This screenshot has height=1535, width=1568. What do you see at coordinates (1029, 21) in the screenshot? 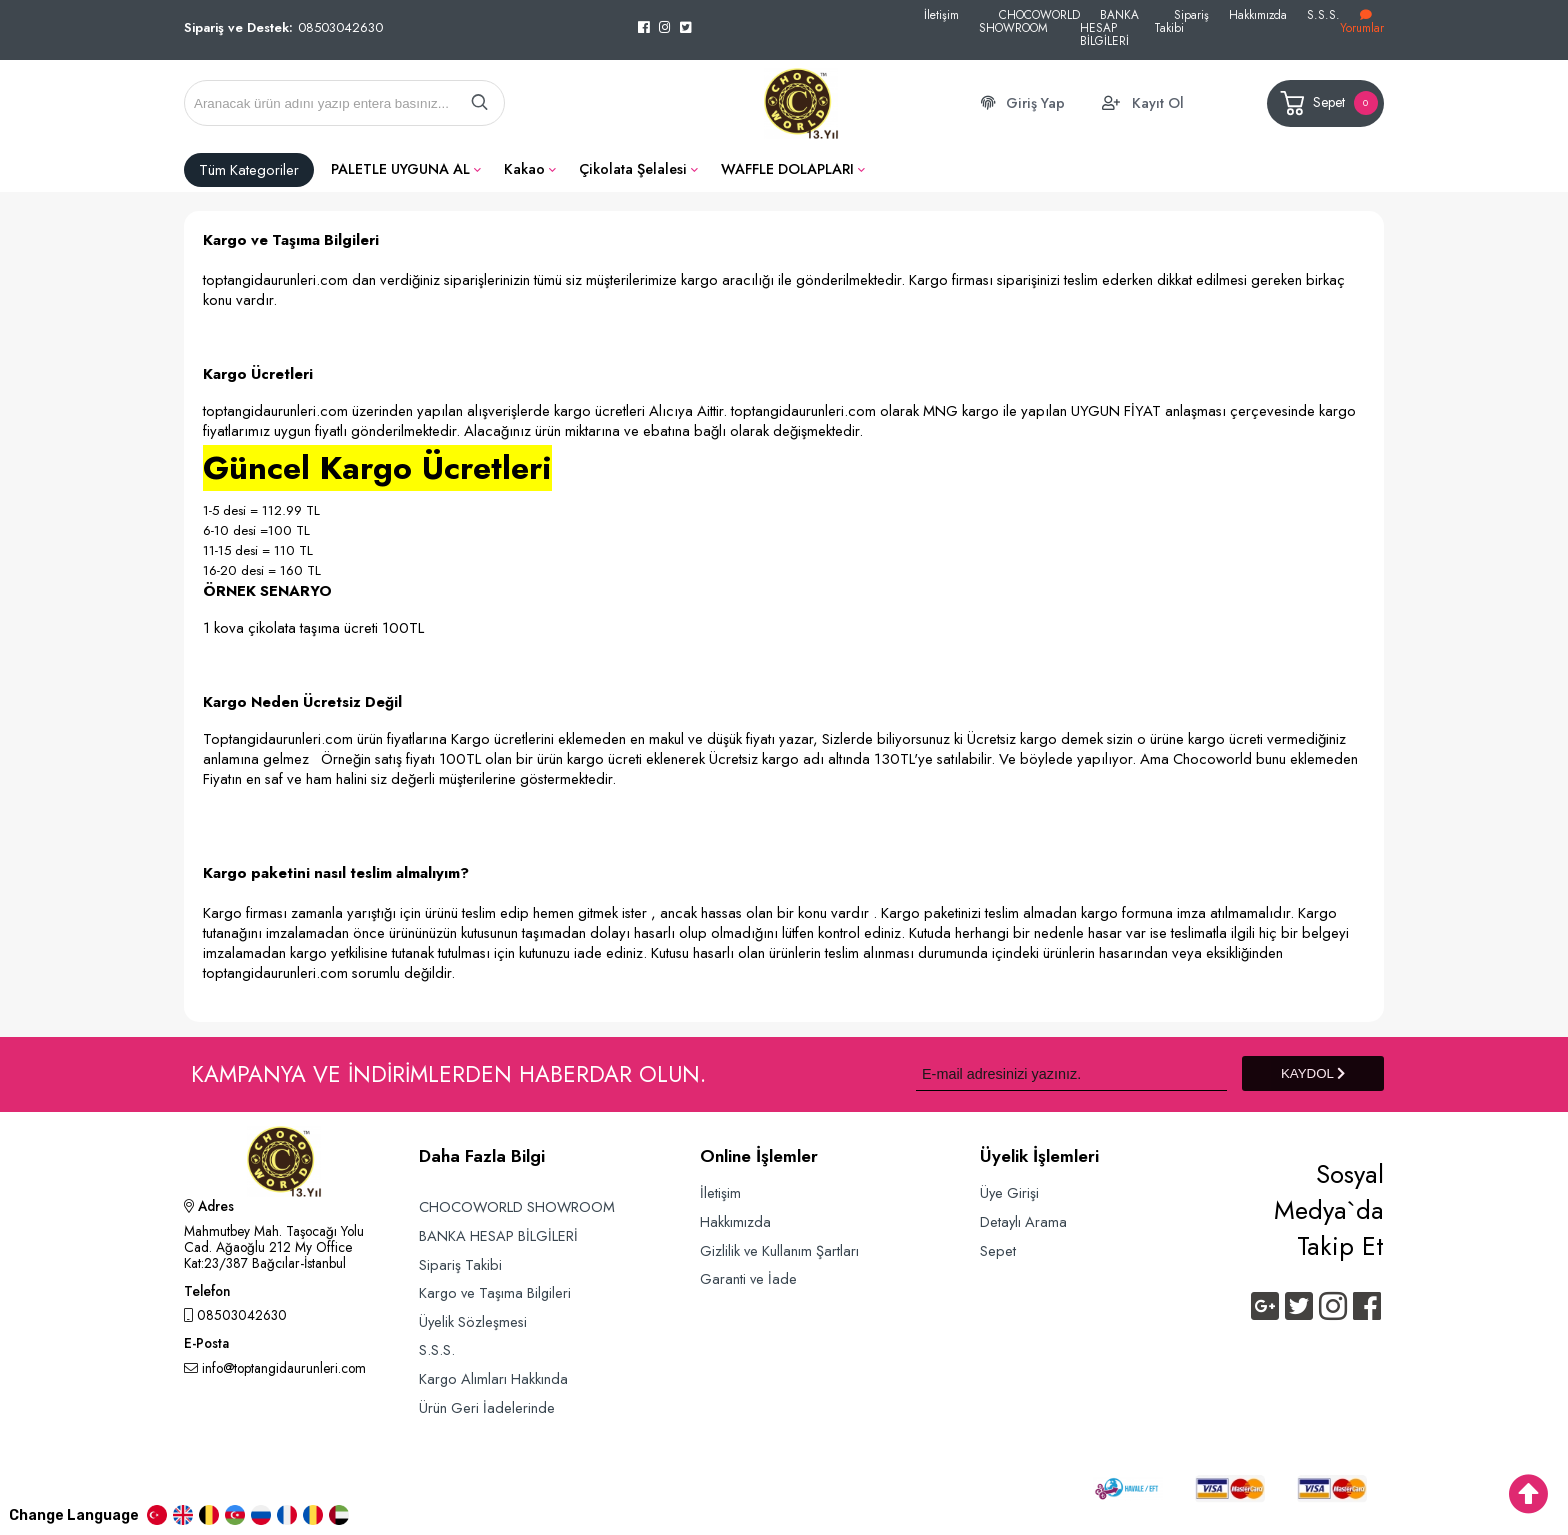
I see `CHOCOWORLD SHOWROOM` at bounding box center [1029, 21].